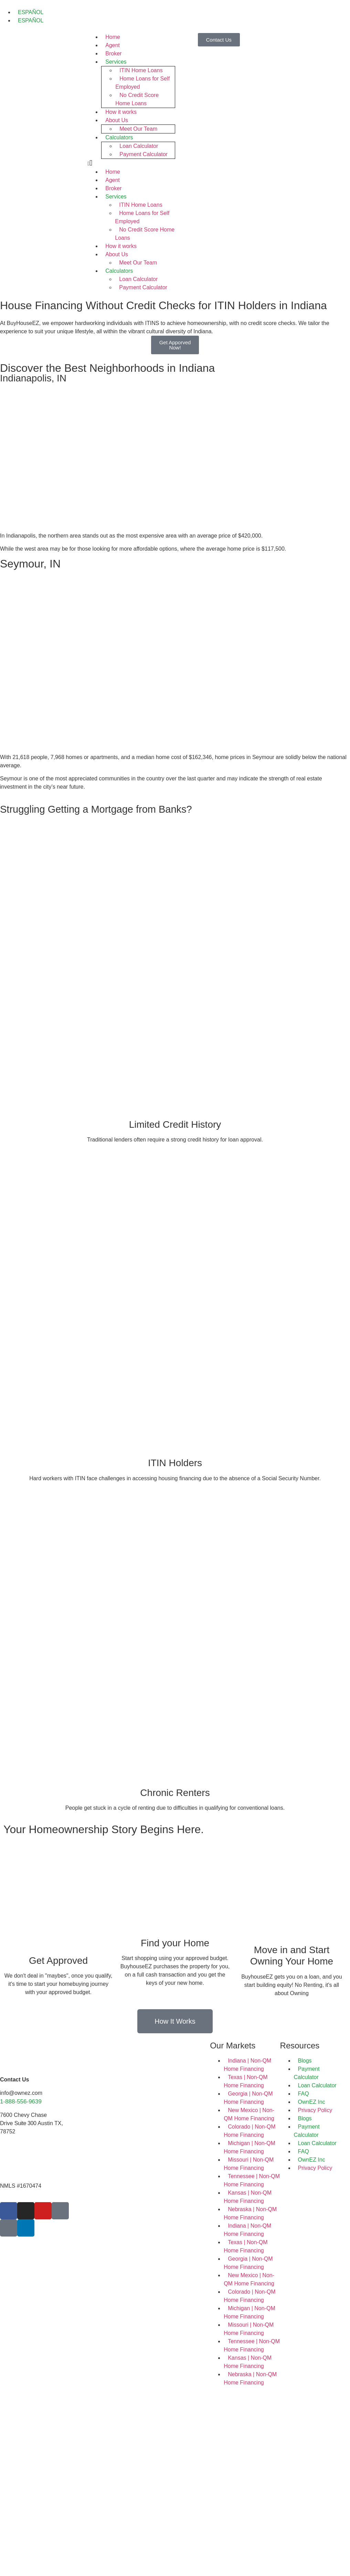 This screenshot has width=350, height=2576. I want to click on Payment Calculator, so click(143, 154).